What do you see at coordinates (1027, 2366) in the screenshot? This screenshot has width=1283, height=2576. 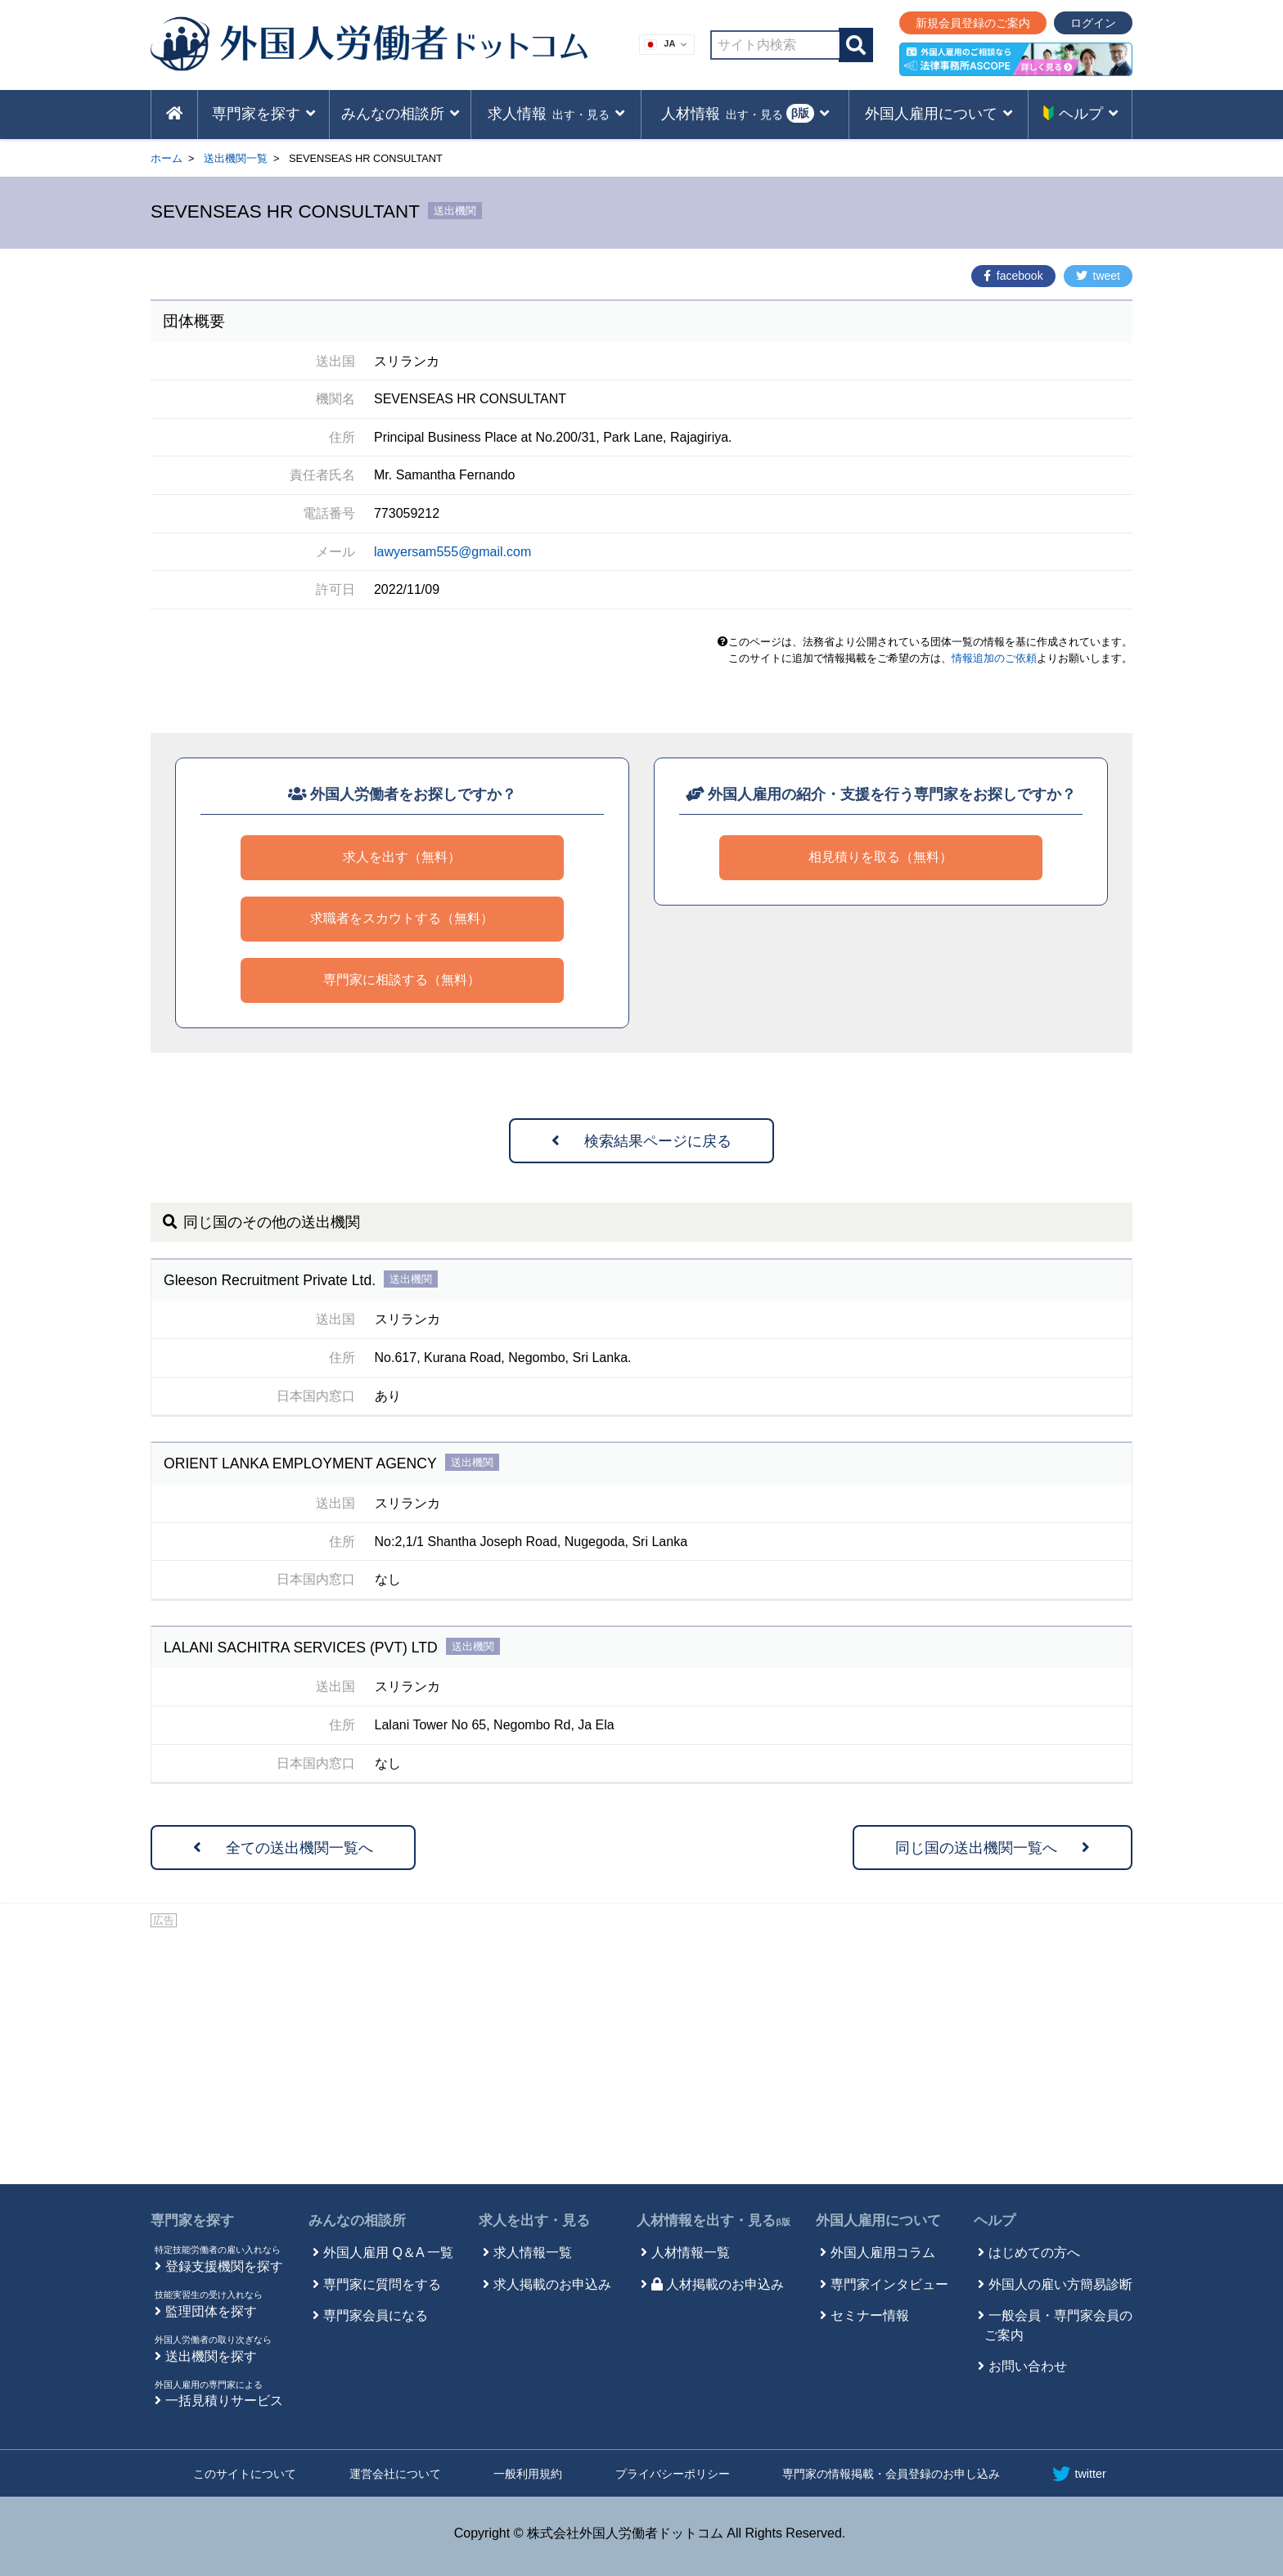 I see `お問い合わせ` at bounding box center [1027, 2366].